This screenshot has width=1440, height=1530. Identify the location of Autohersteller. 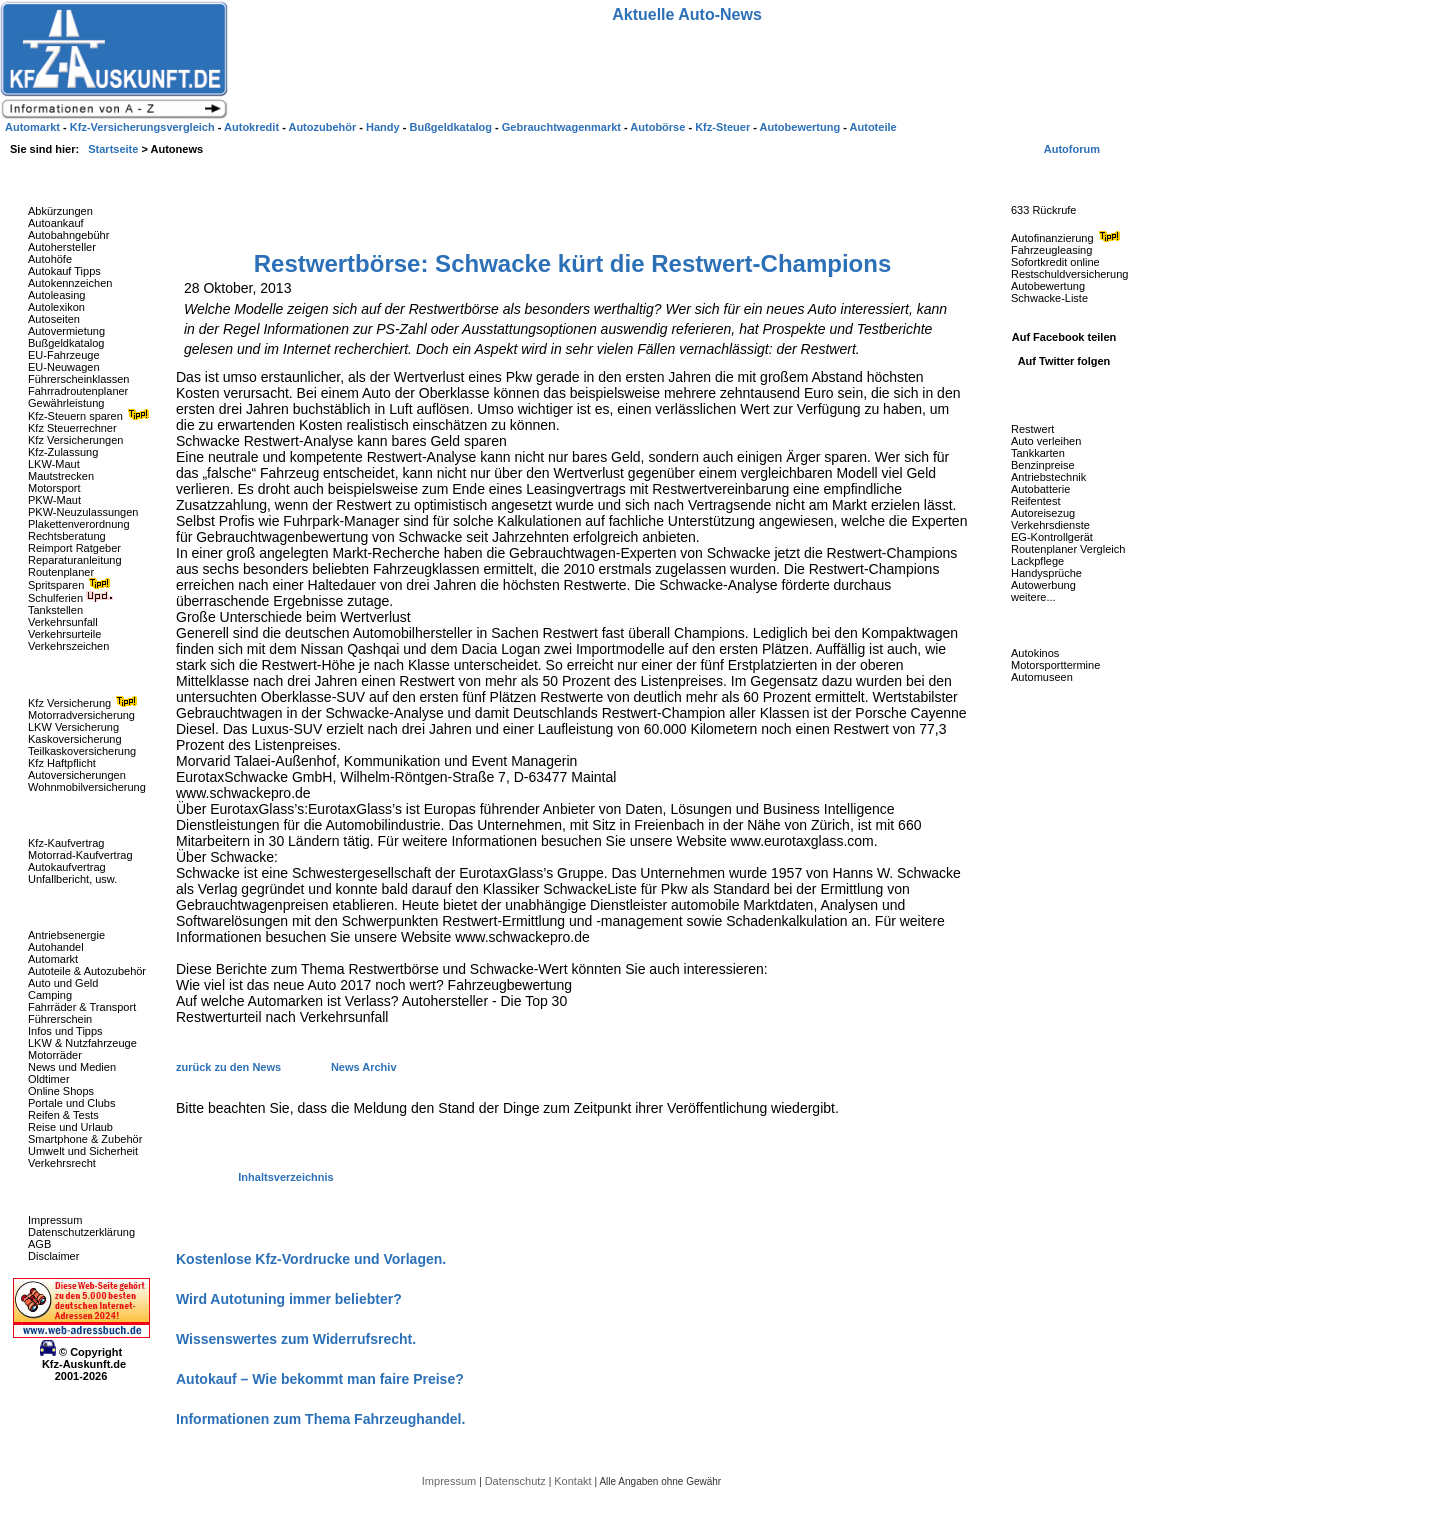
(62, 247).